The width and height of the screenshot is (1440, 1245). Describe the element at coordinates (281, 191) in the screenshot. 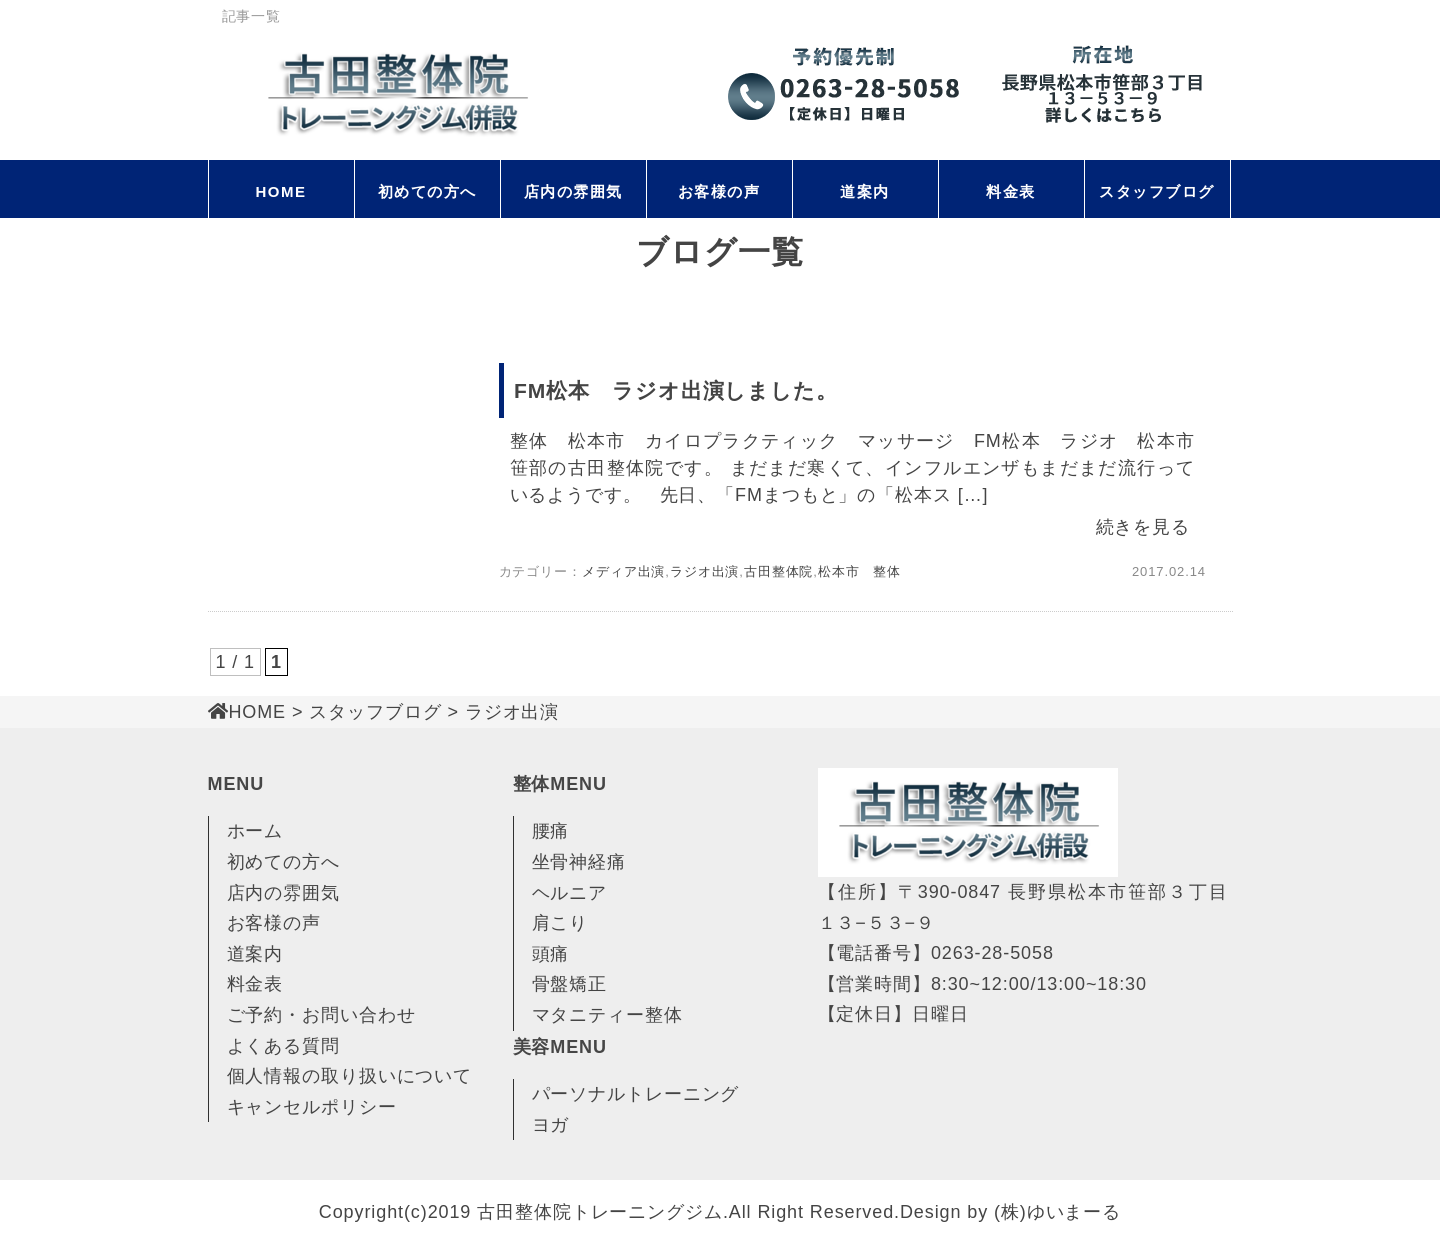

I see `HOME` at that location.